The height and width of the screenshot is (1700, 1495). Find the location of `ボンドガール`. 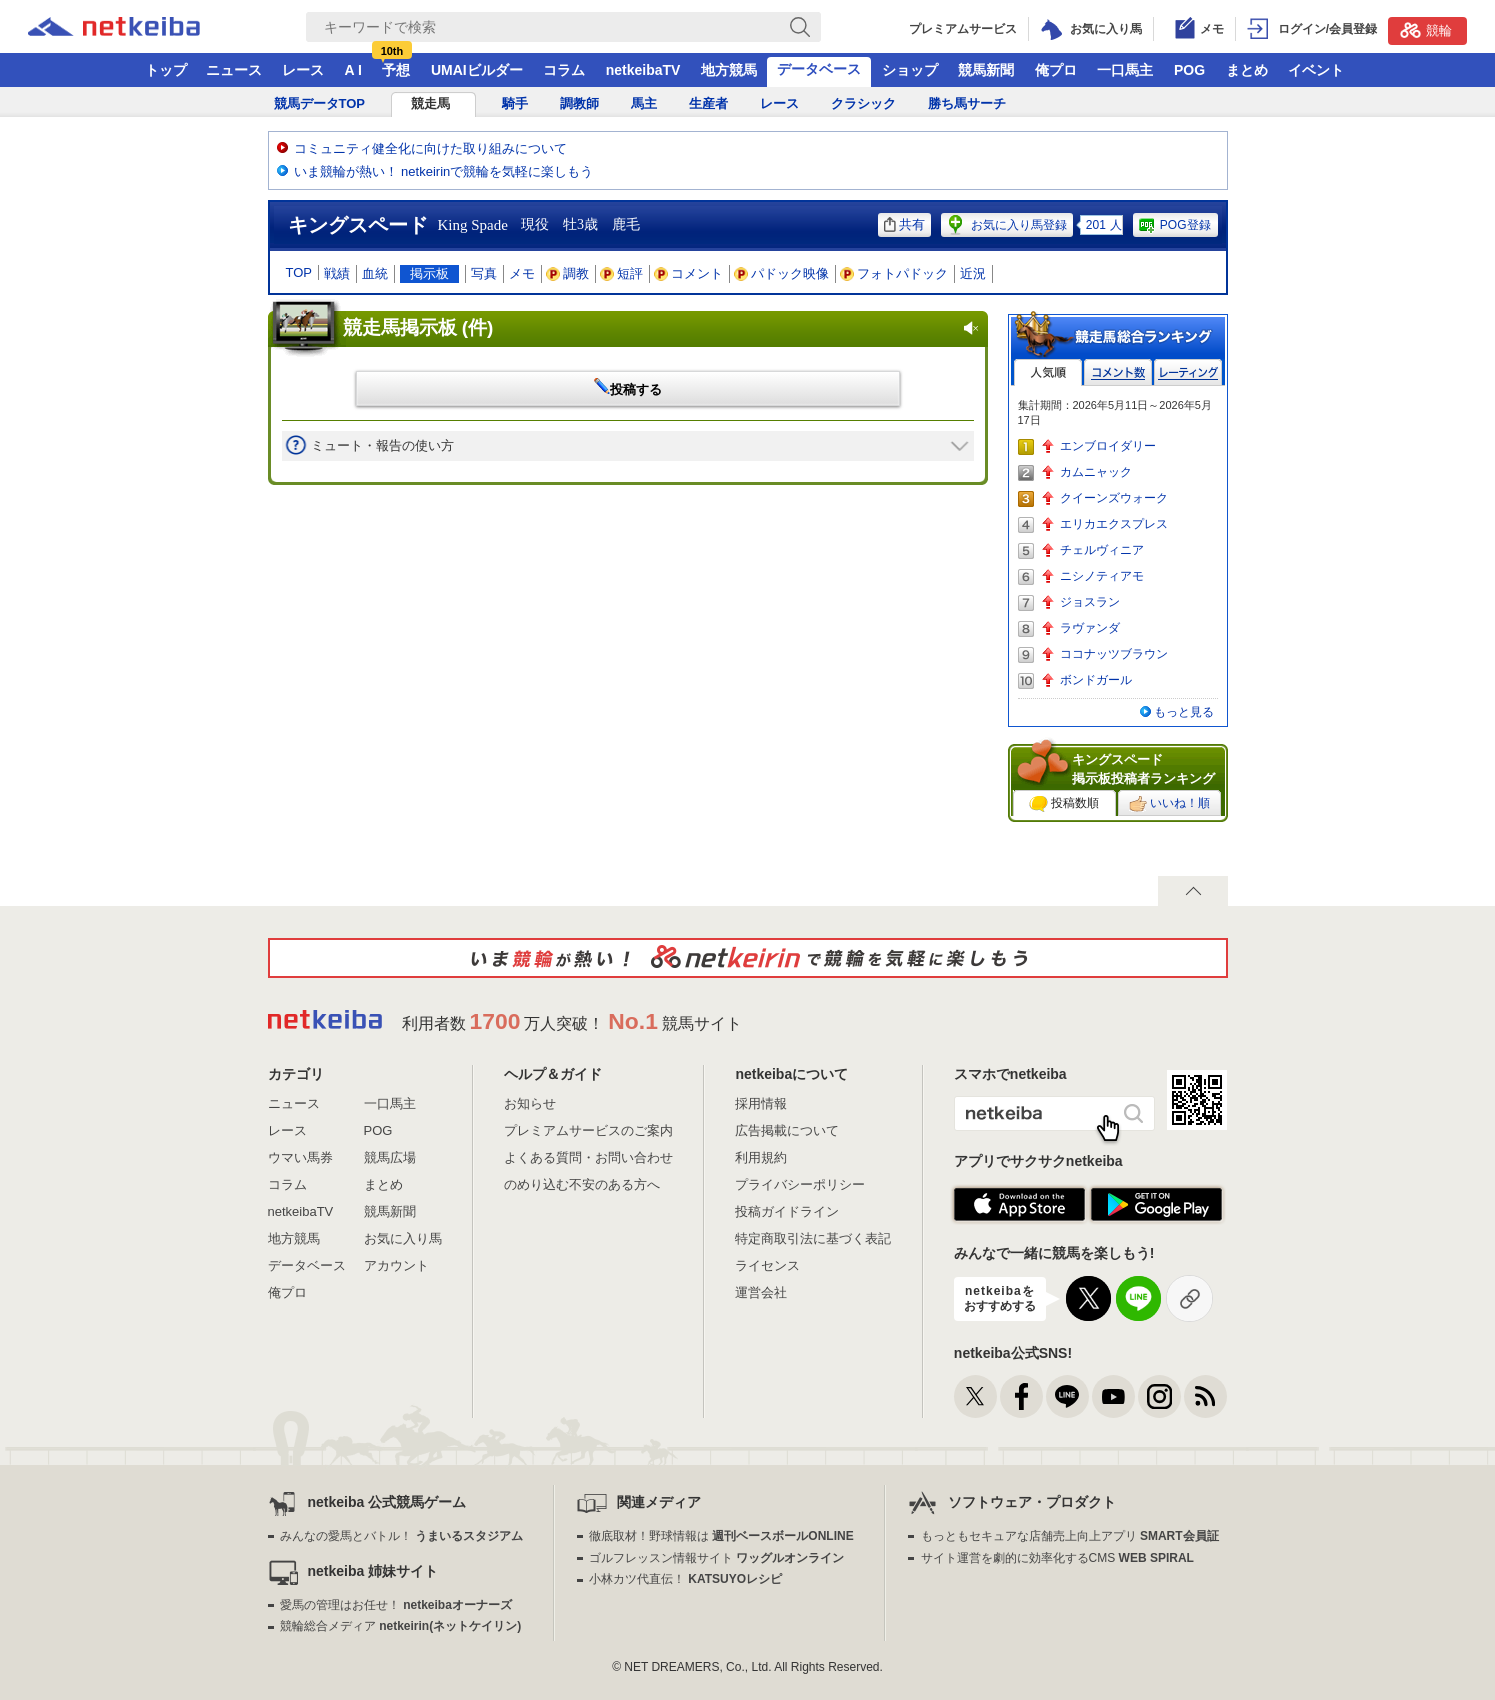

ボンドガール is located at coordinates (1096, 680).